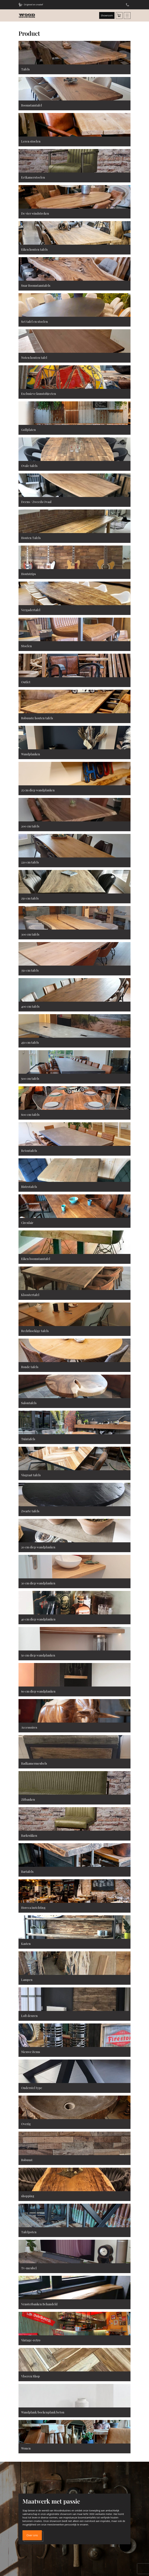 Image resolution: width=149 pixels, height=2576 pixels. What do you see at coordinates (127, 4) in the screenshot?
I see `Hulp of advies nodig?` at bounding box center [127, 4].